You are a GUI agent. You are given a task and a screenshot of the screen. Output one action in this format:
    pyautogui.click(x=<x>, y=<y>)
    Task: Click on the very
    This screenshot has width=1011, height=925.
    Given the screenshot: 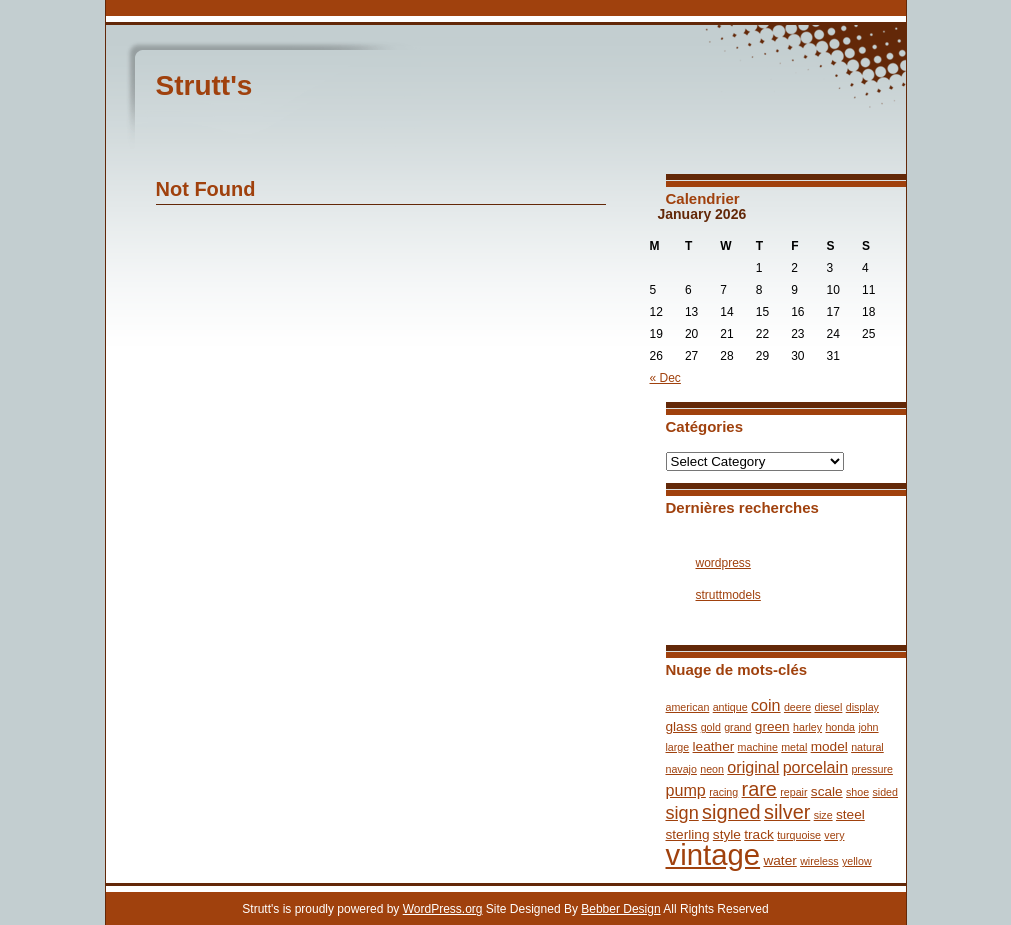 What is the action you would take?
    pyautogui.click(x=834, y=835)
    